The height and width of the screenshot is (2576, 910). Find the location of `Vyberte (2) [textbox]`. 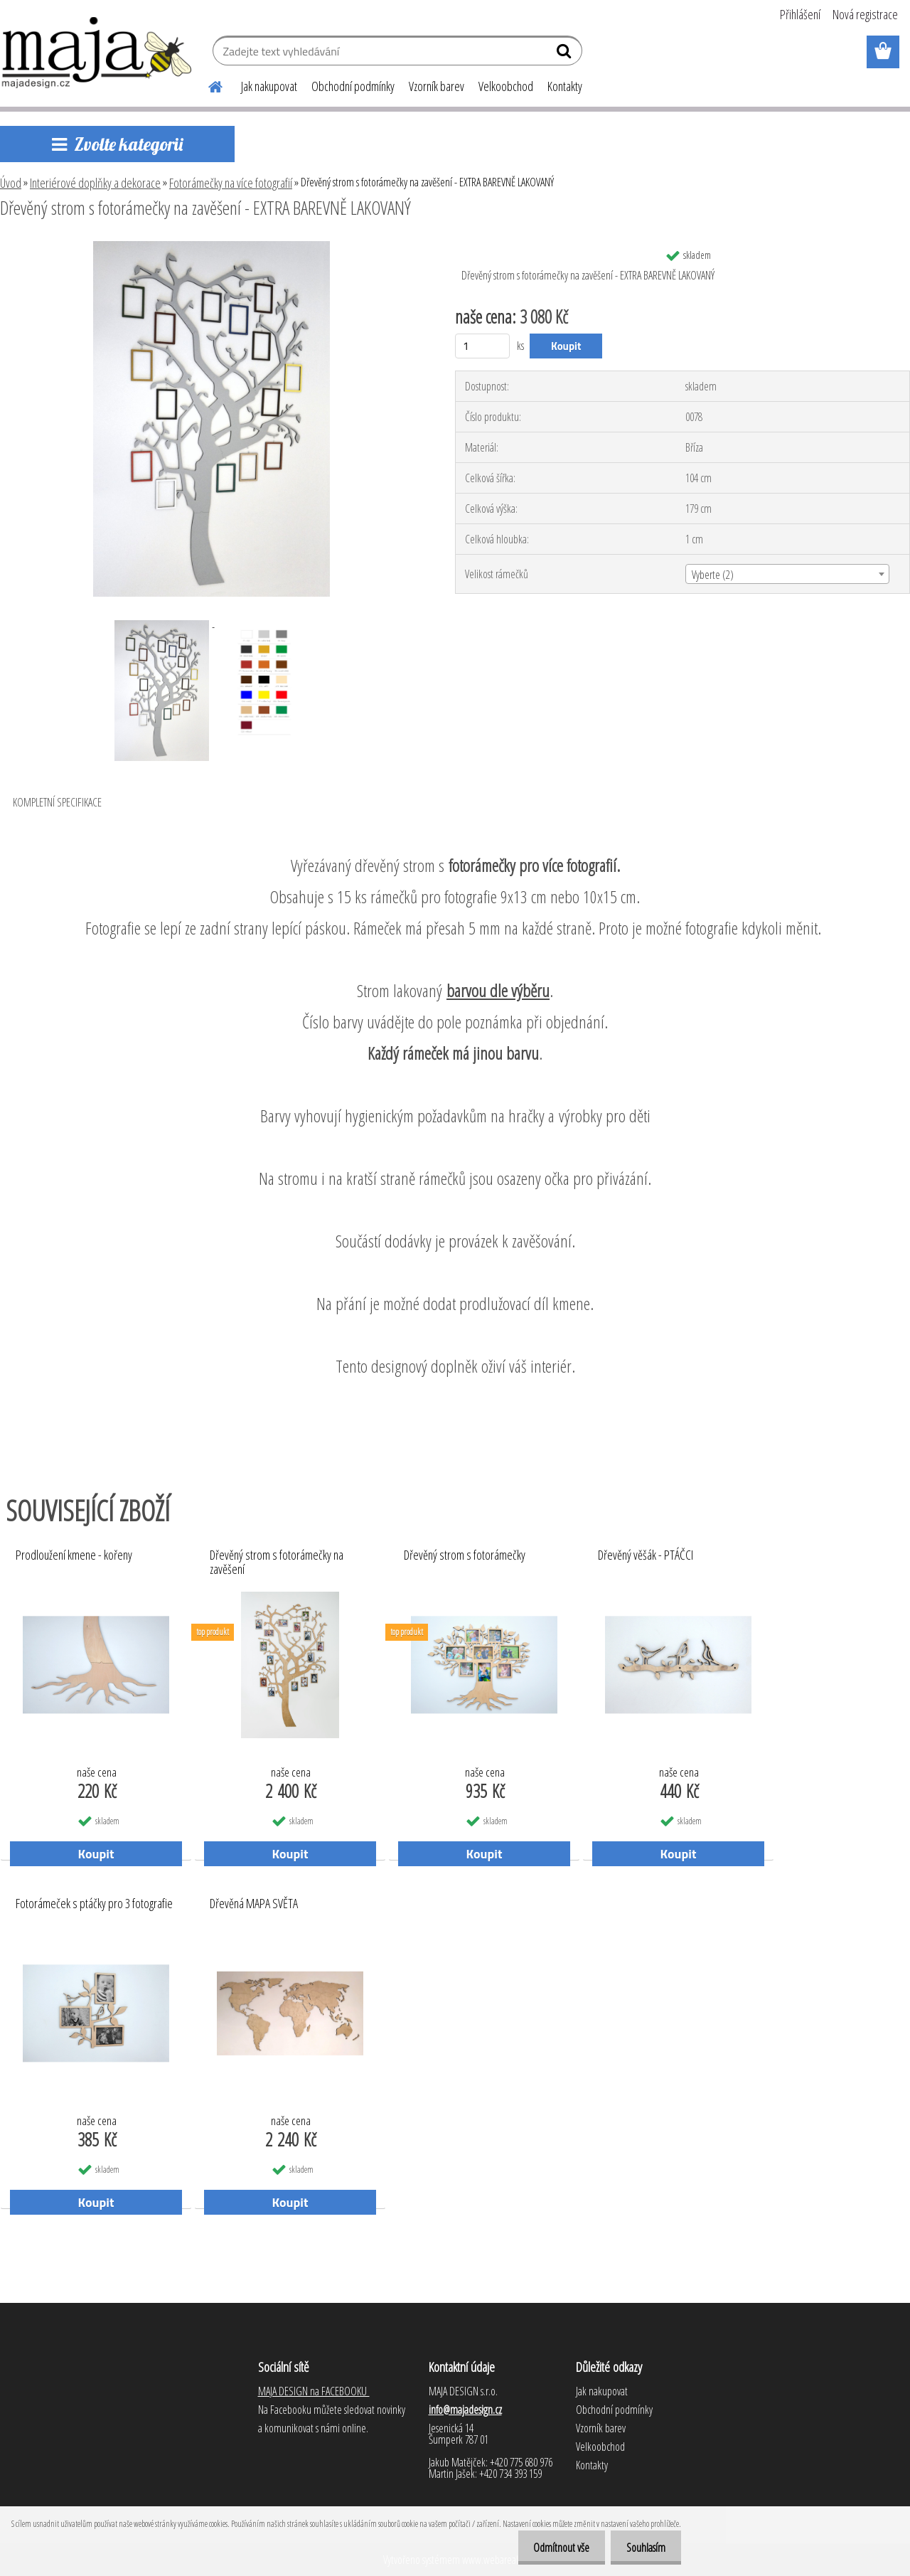

Vyberte (2) [textbox] is located at coordinates (713, 574).